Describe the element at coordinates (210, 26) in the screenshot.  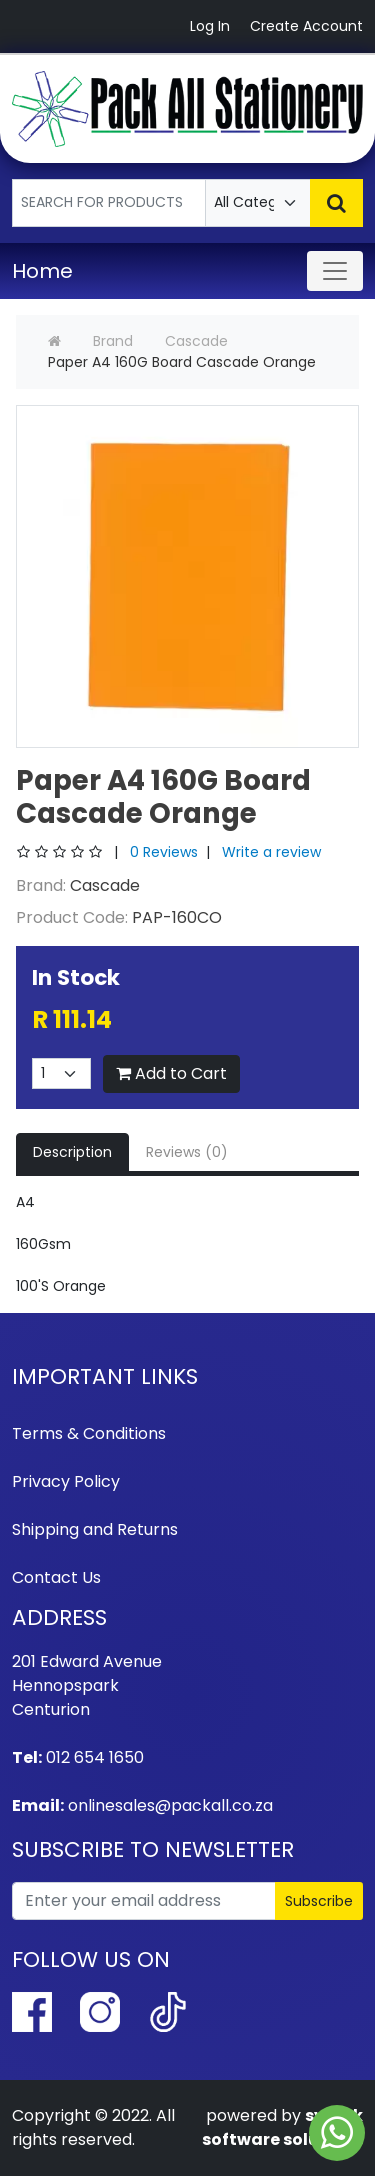
I see `Log In` at that location.